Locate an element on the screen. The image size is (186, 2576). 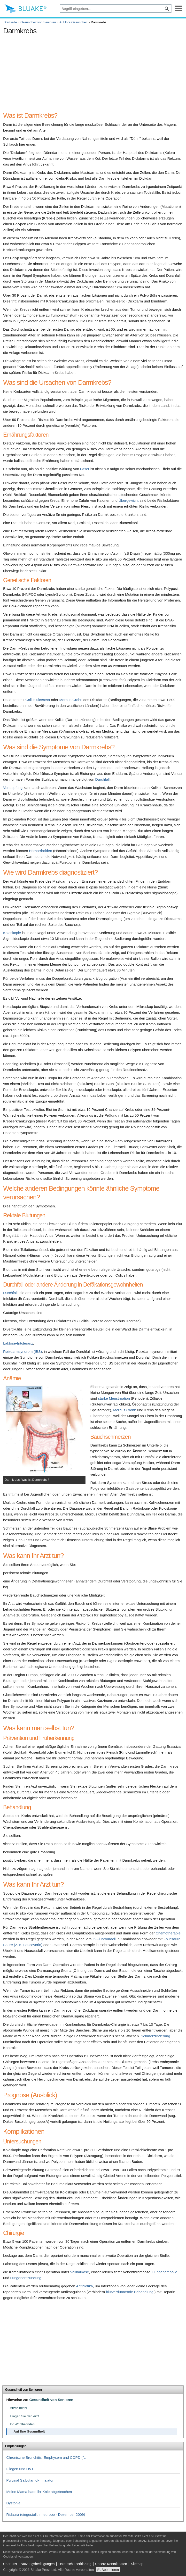
Startseite is located at coordinates (10, 22).